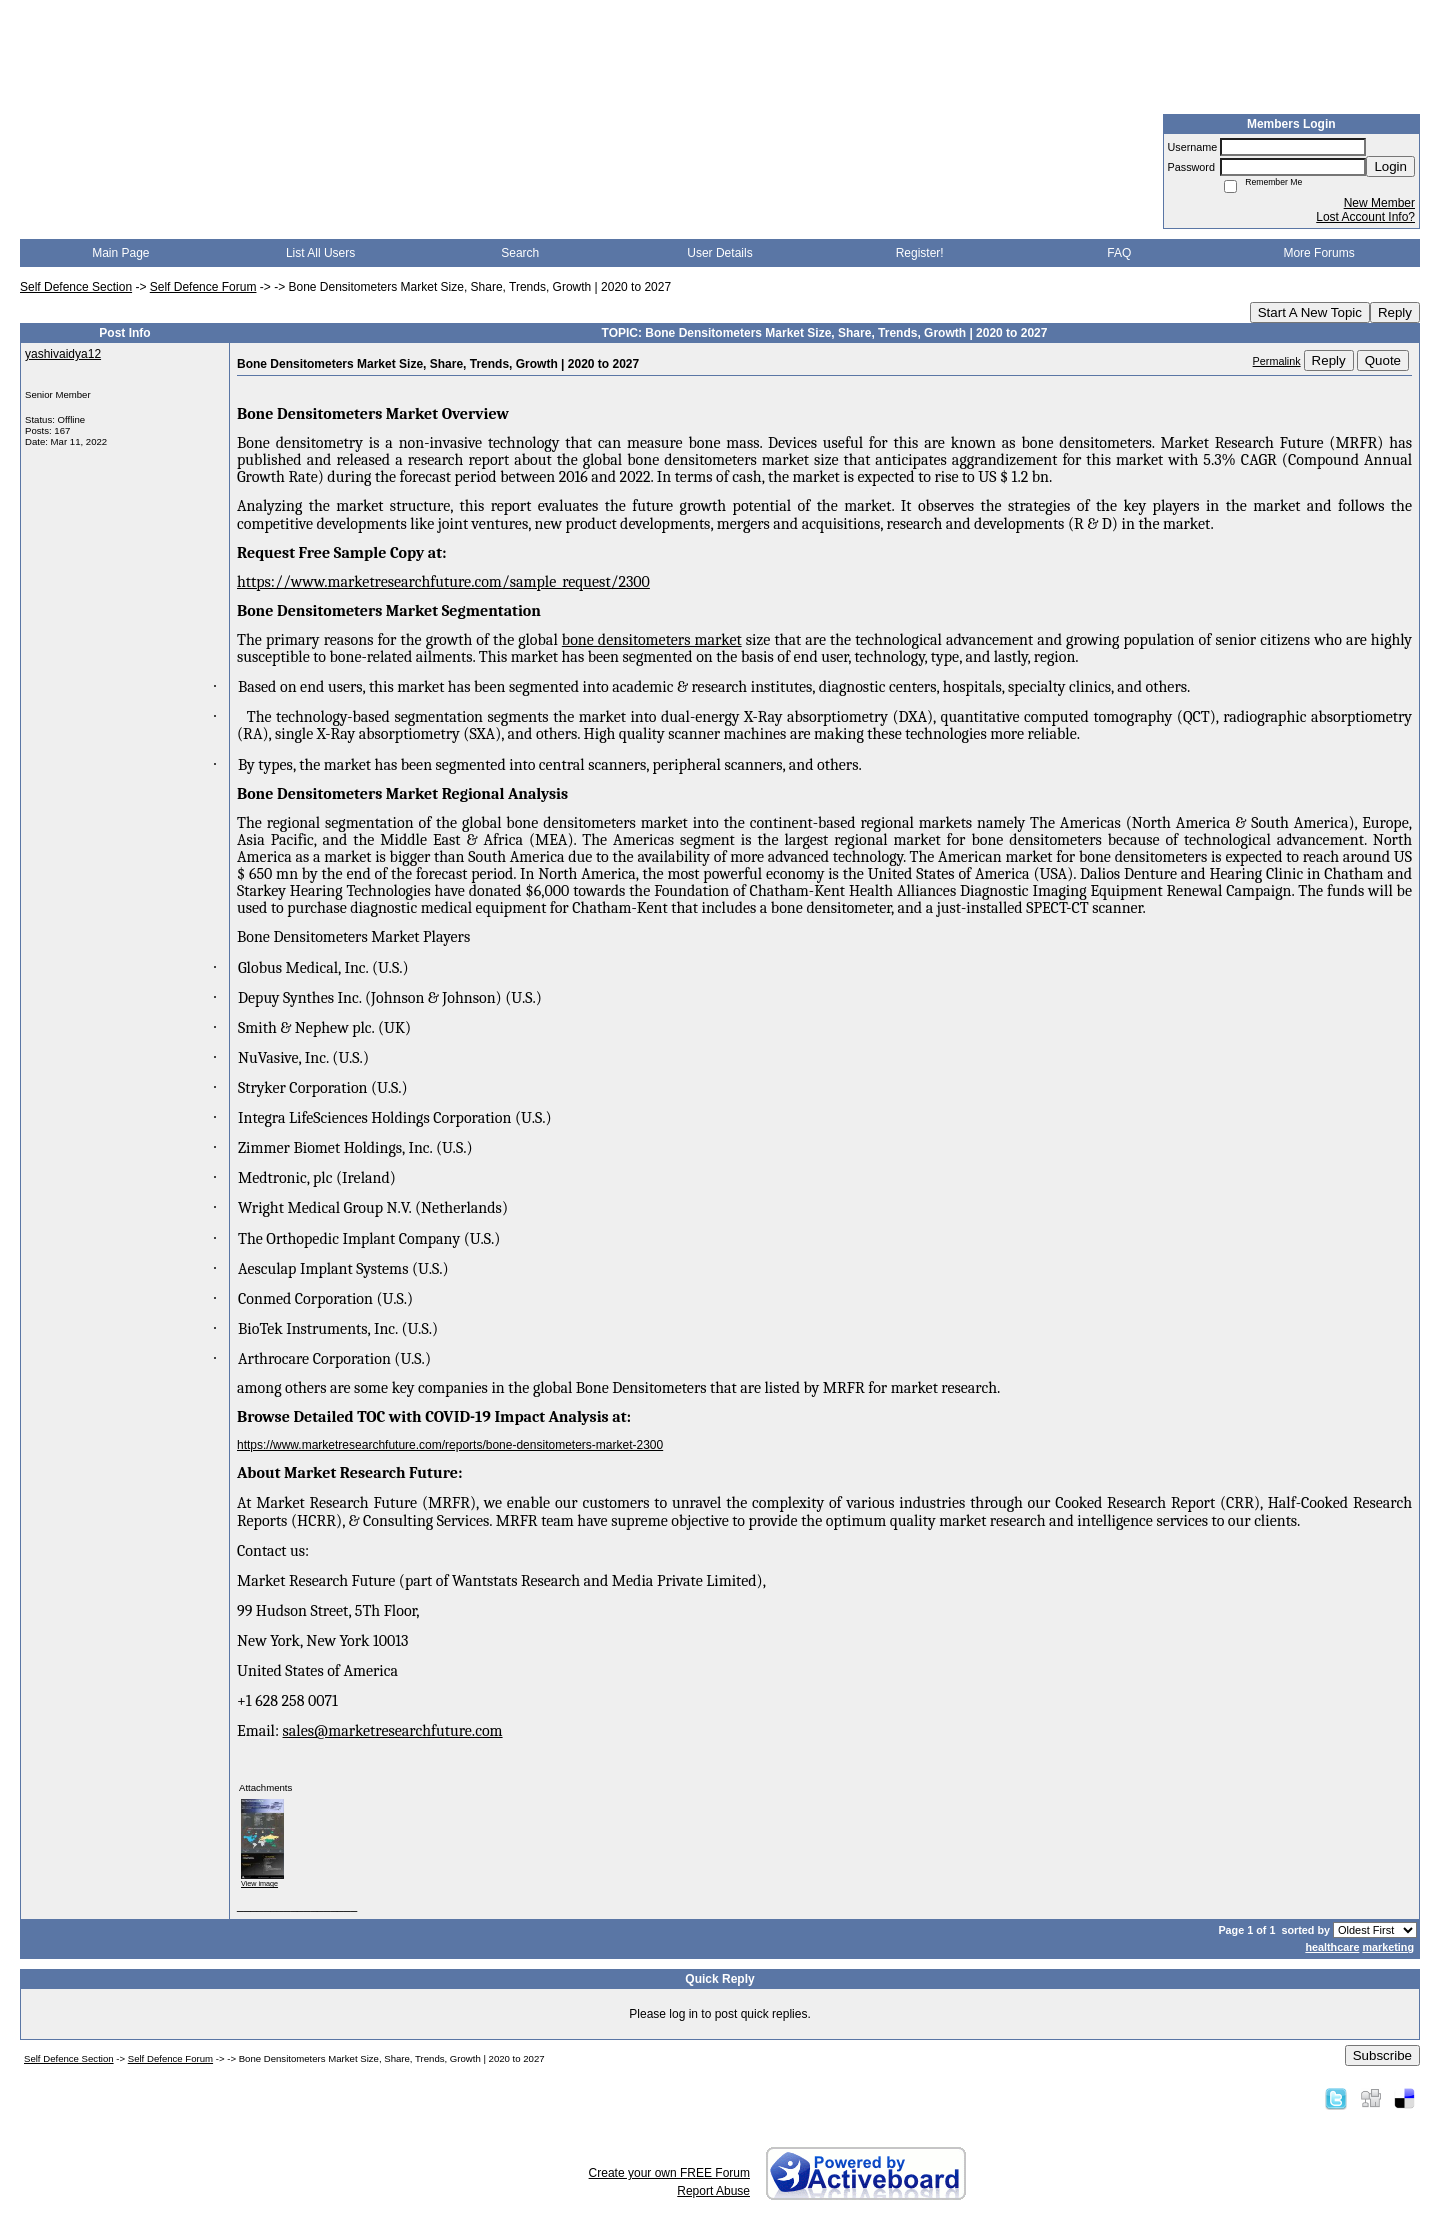 The image size is (1440, 2232). Describe the element at coordinates (76, 287) in the screenshot. I see `Self Defence Section` at that location.